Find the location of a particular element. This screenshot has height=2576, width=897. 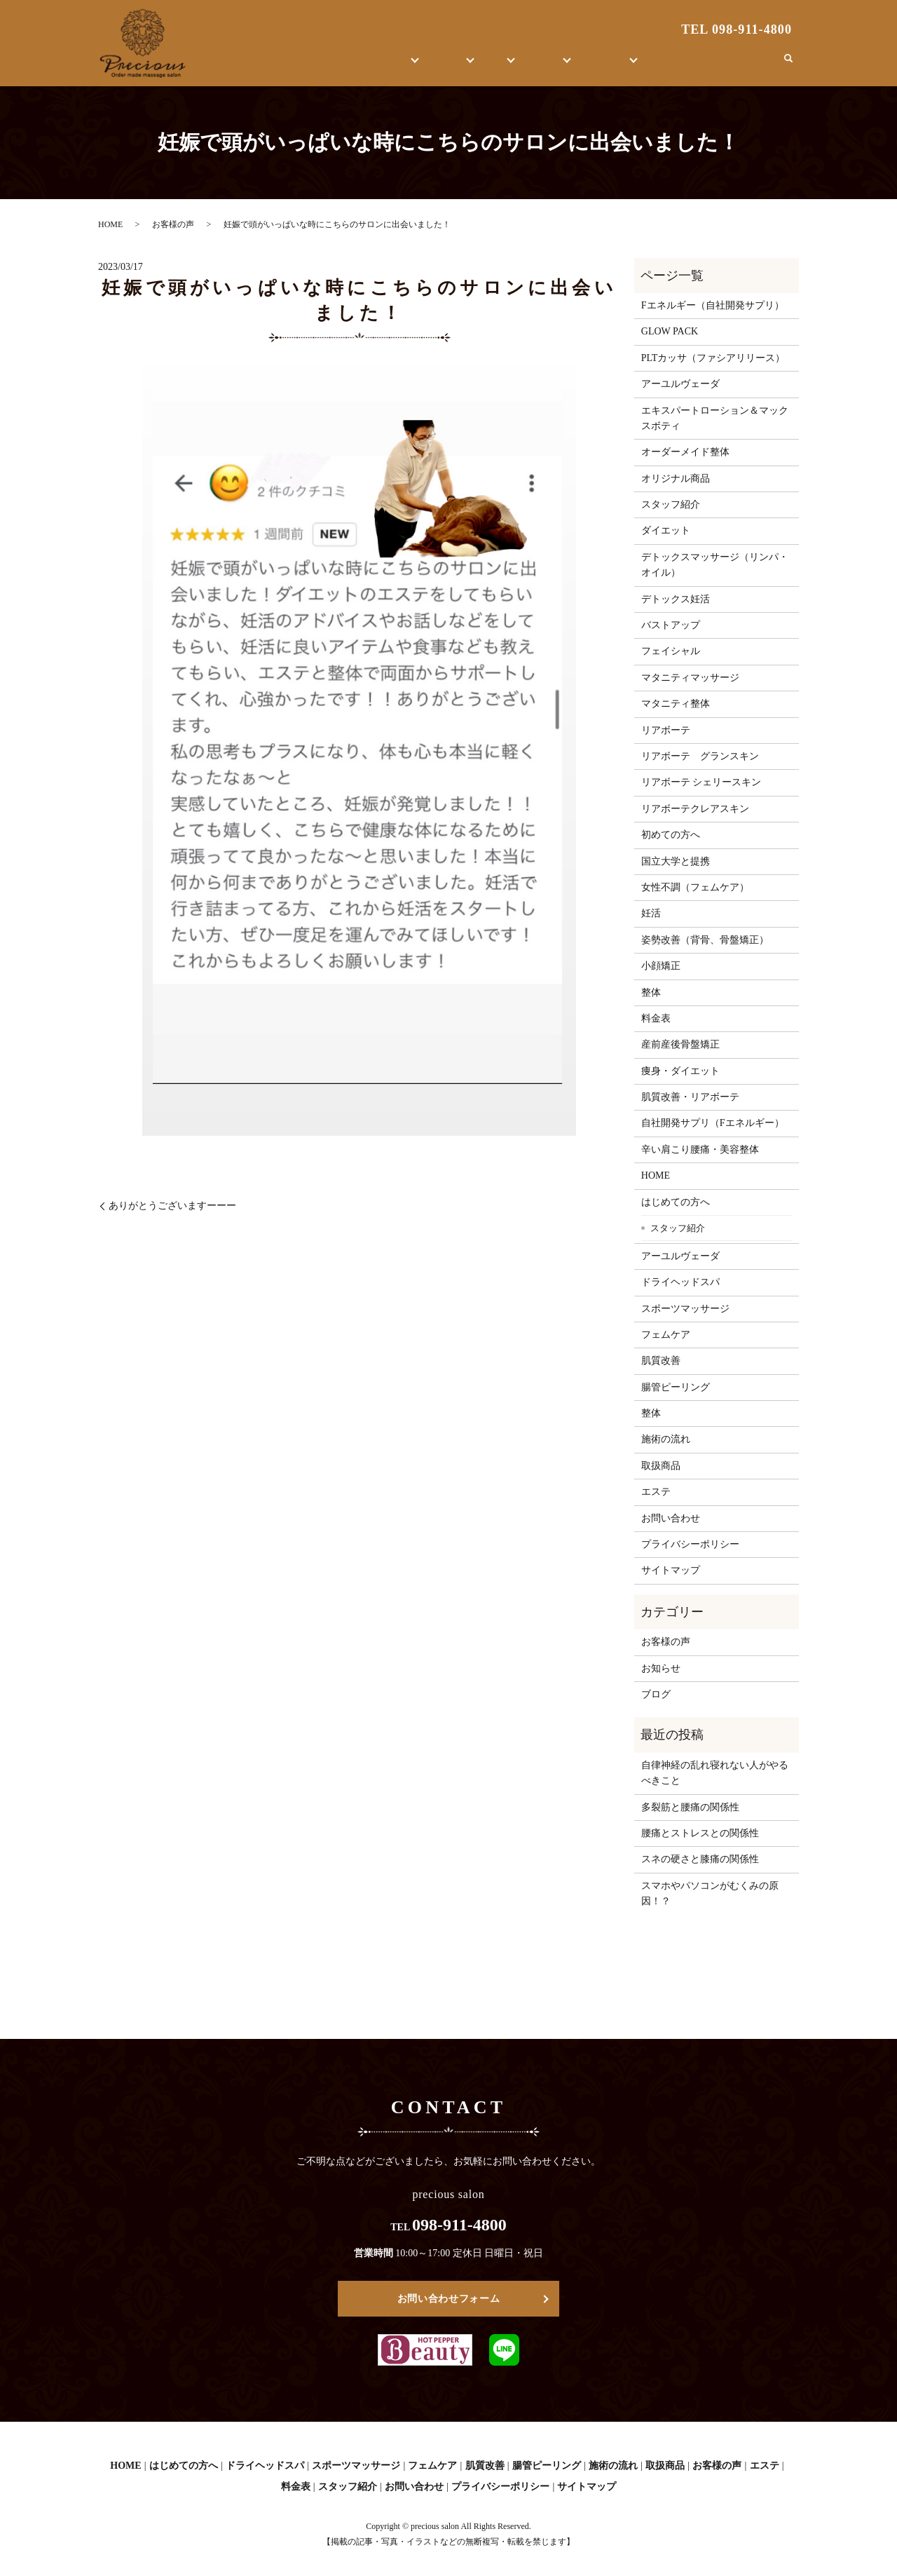

マタニティ整体 is located at coordinates (675, 703).